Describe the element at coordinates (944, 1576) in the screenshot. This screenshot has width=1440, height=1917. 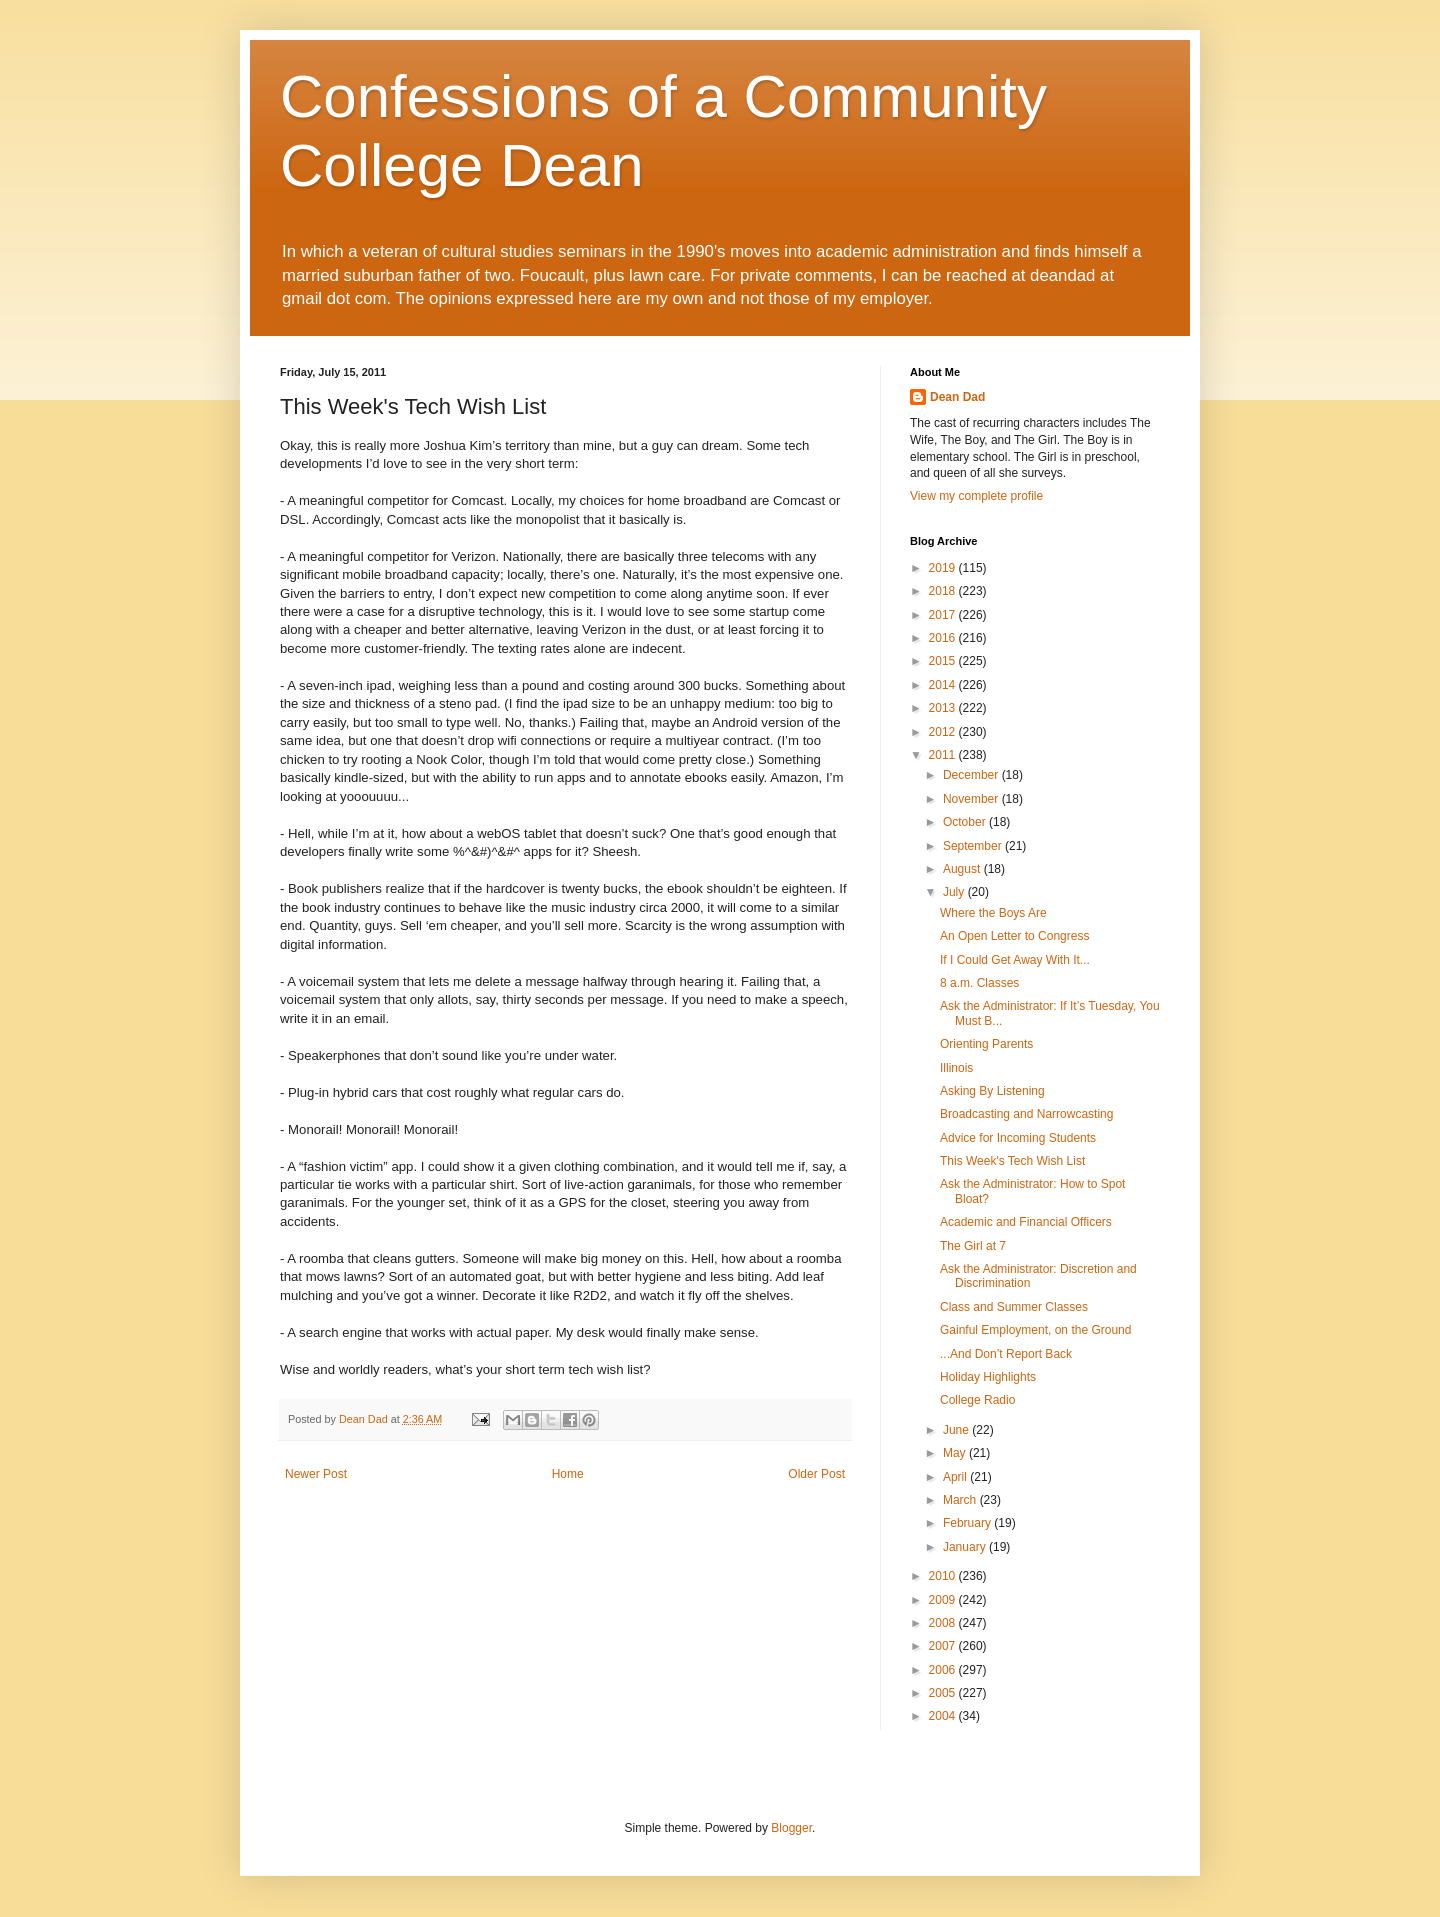
I see `2010` at that location.